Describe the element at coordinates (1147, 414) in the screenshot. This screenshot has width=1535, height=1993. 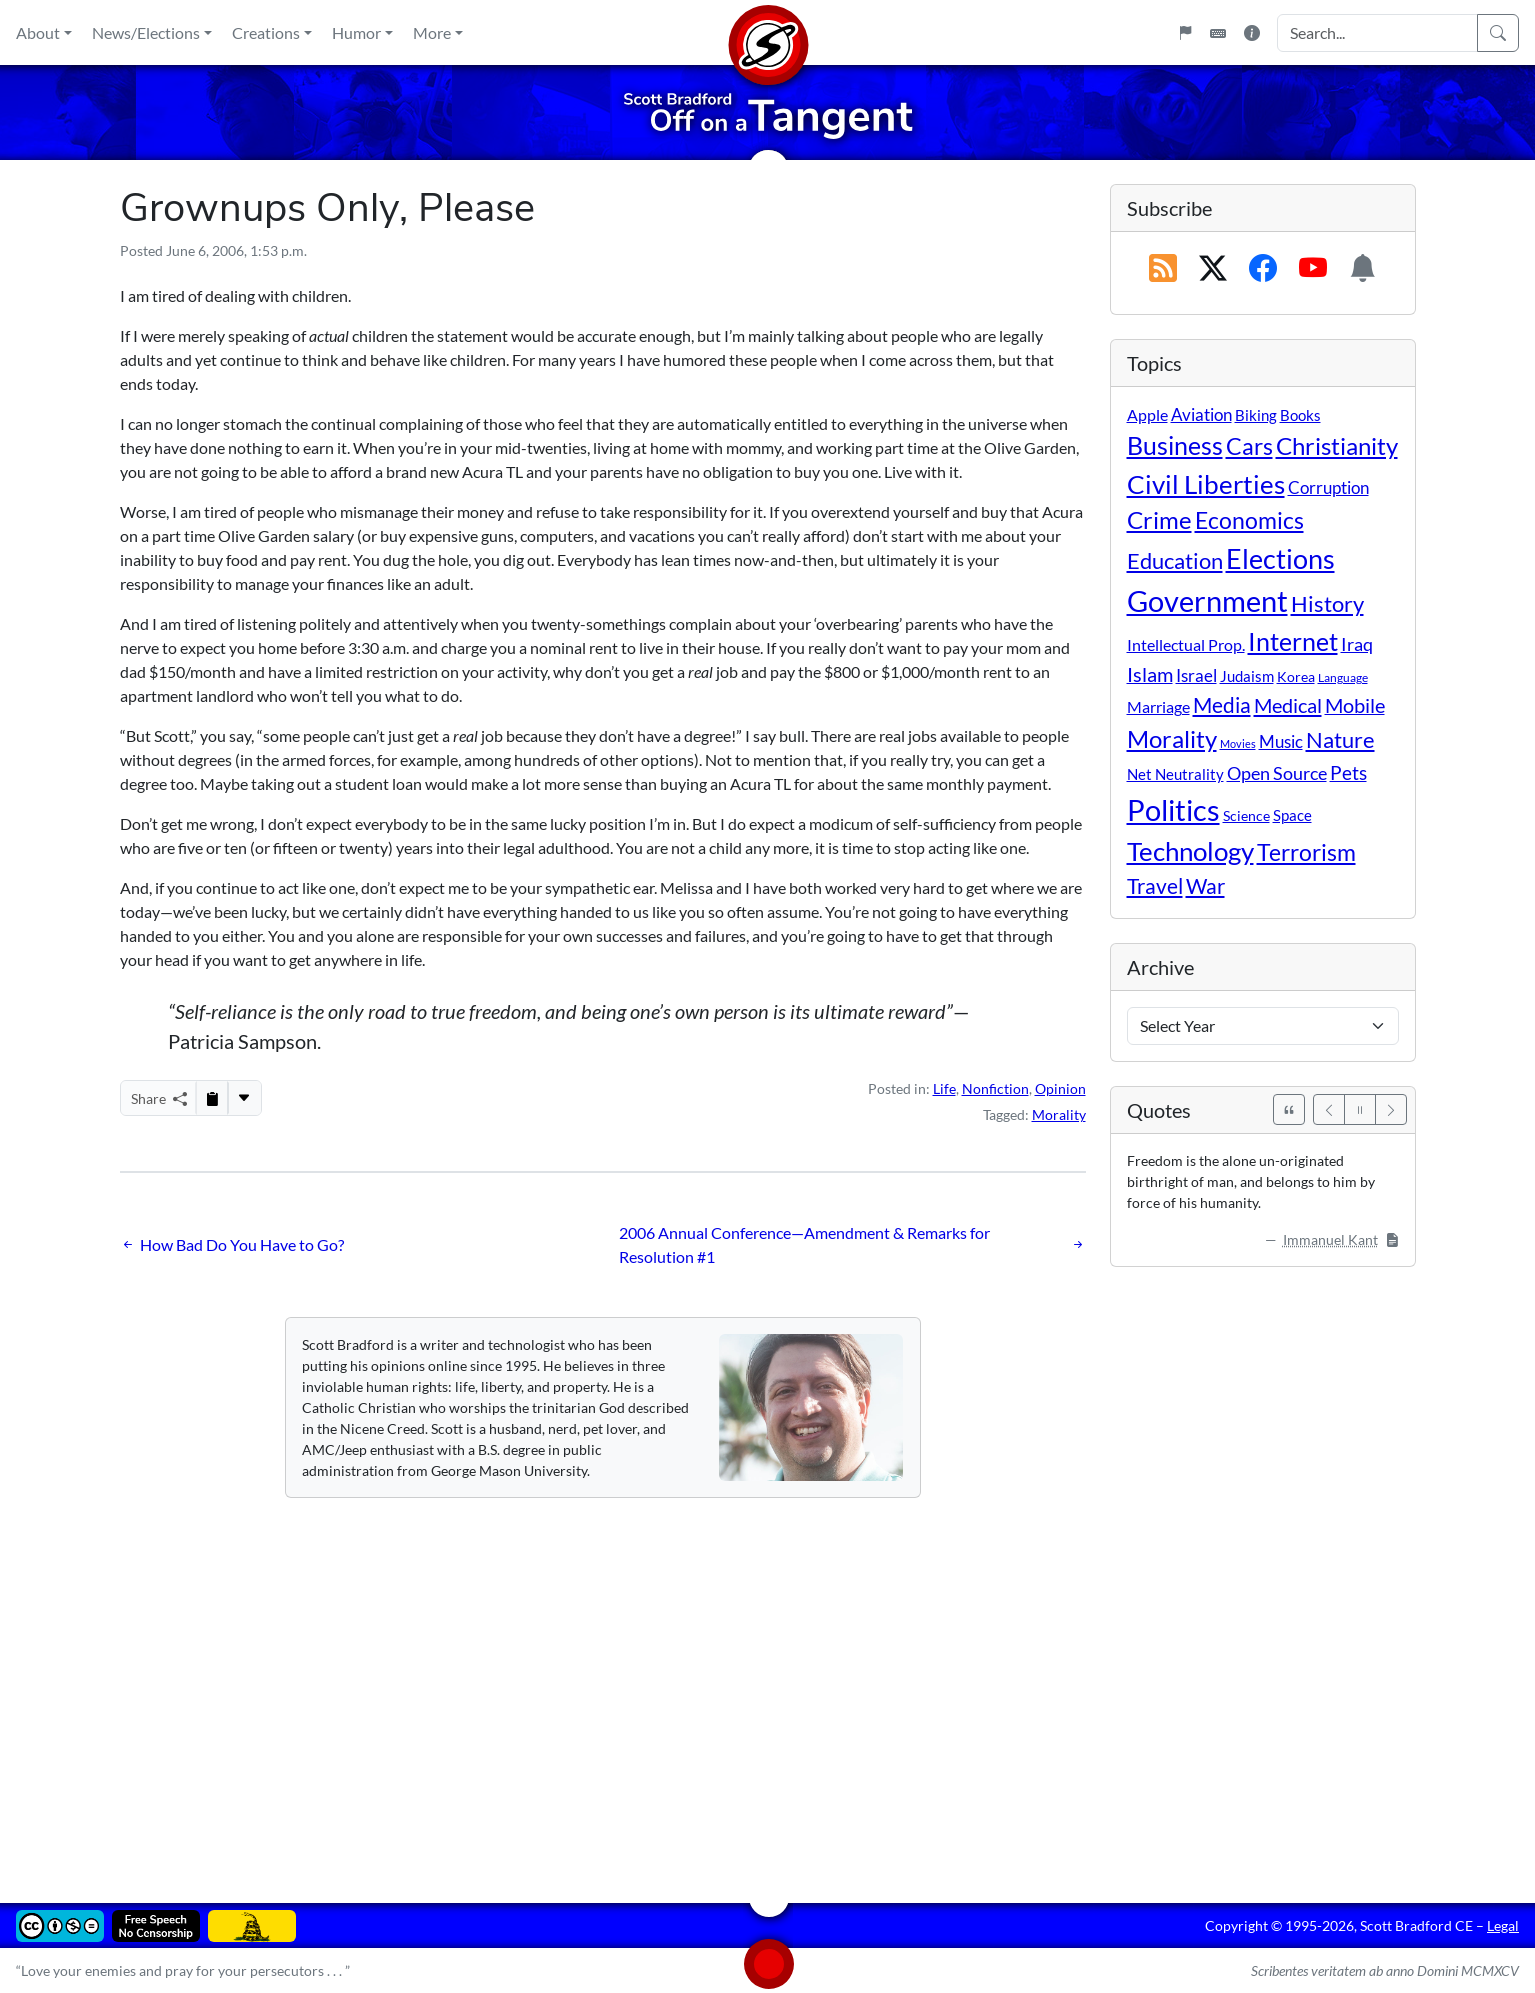
I see `Apple [Apple (16 items)]` at that location.